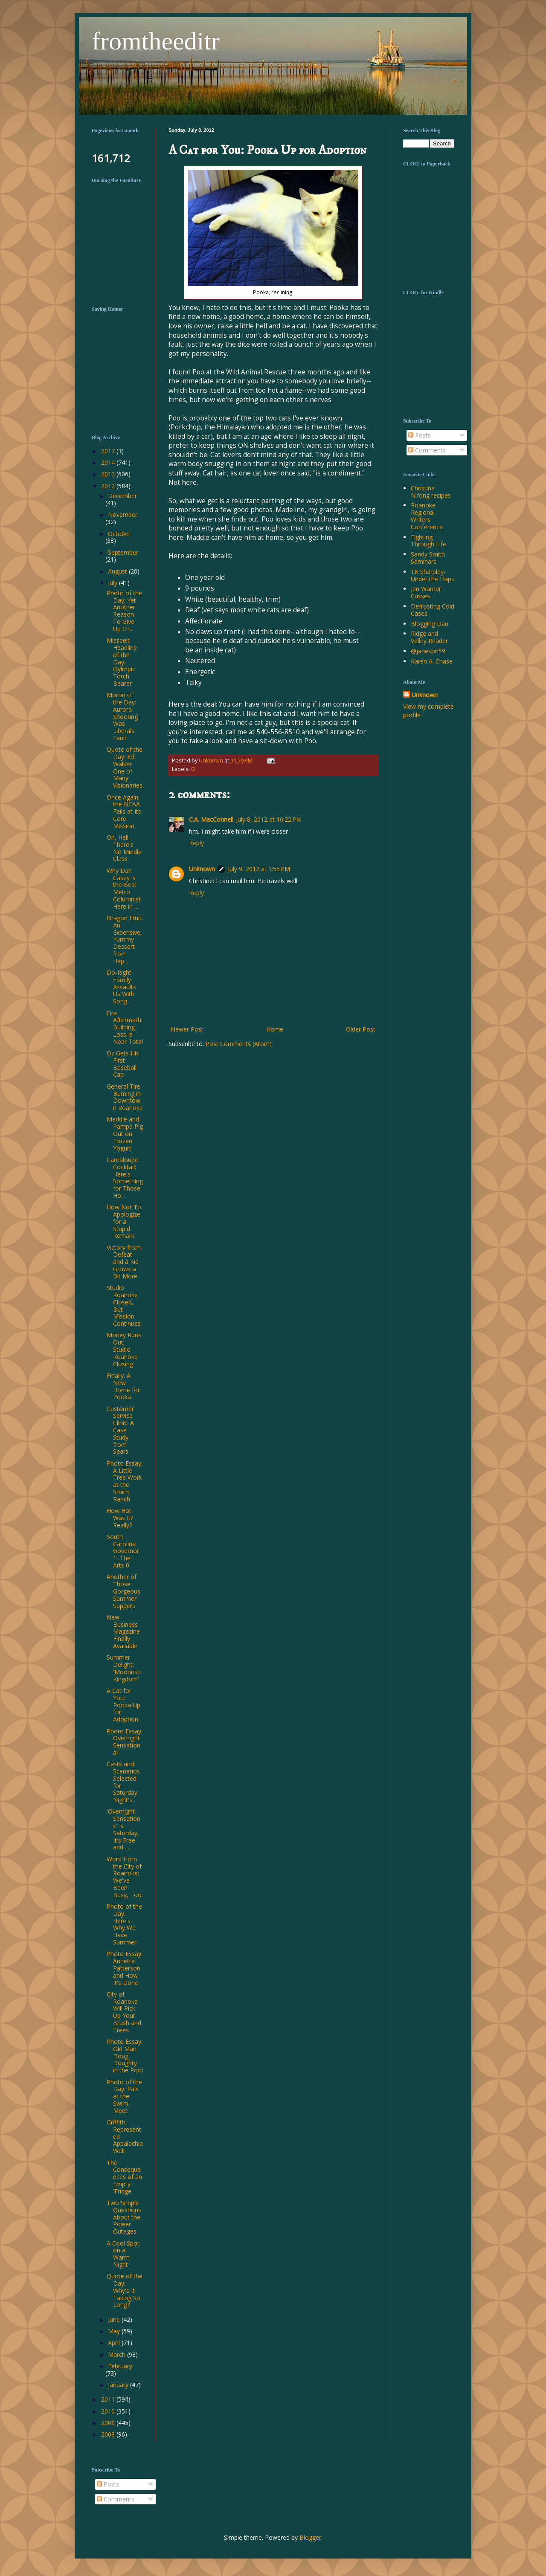 The width and height of the screenshot is (546, 2576). Describe the element at coordinates (124, 2290) in the screenshot. I see `Quote of the Day: Why's It Taking So Long?` at that location.